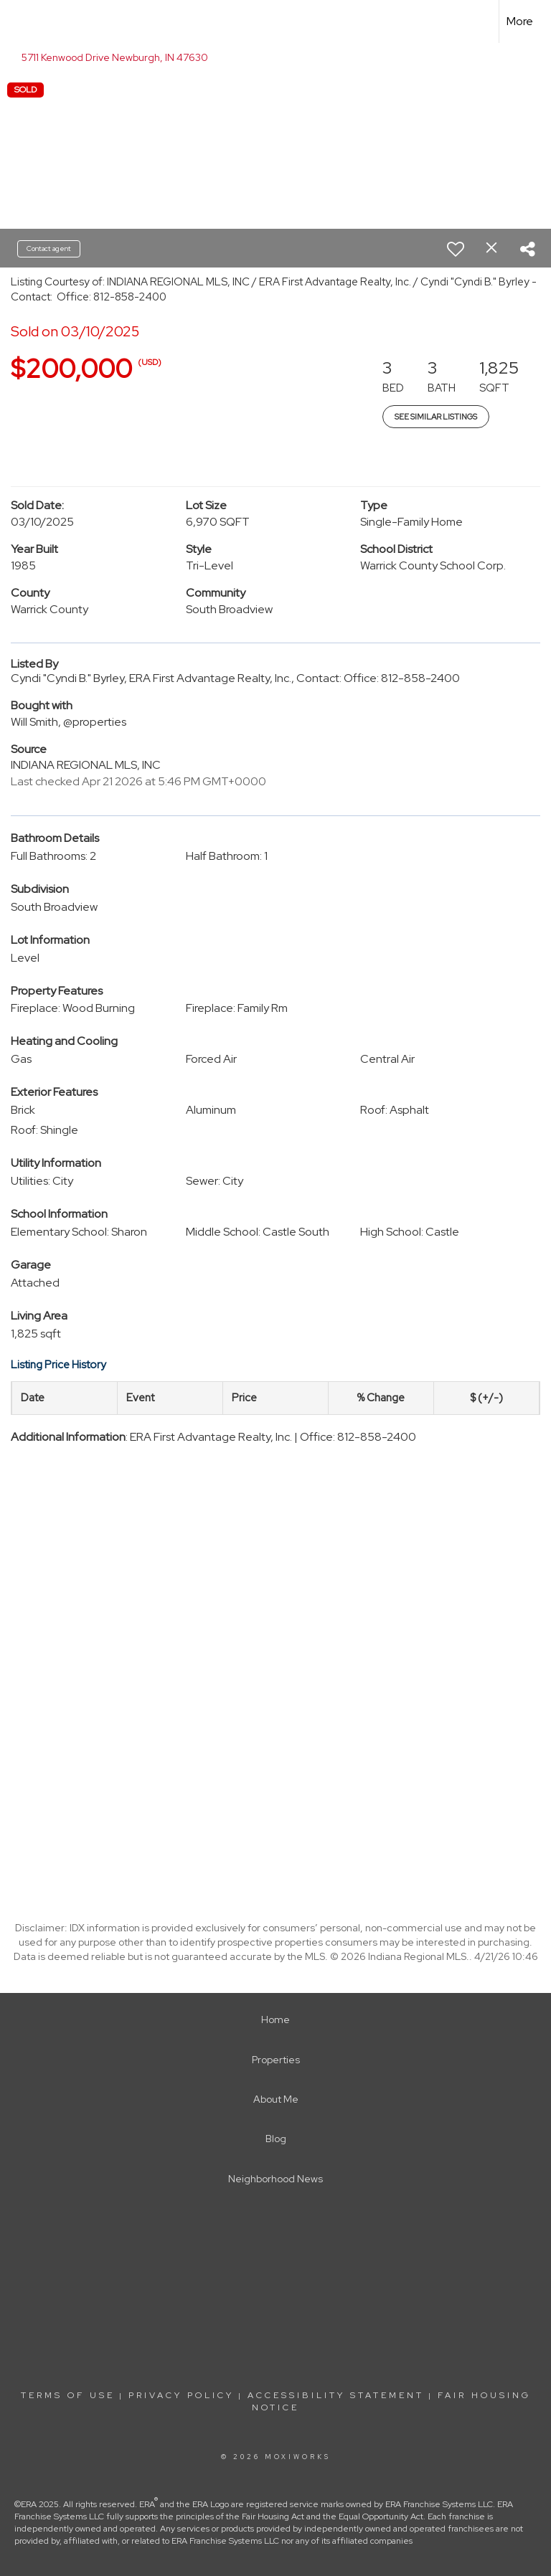 Image resolution: width=551 pixels, height=2576 pixels. I want to click on [switch], so click(456, 248).